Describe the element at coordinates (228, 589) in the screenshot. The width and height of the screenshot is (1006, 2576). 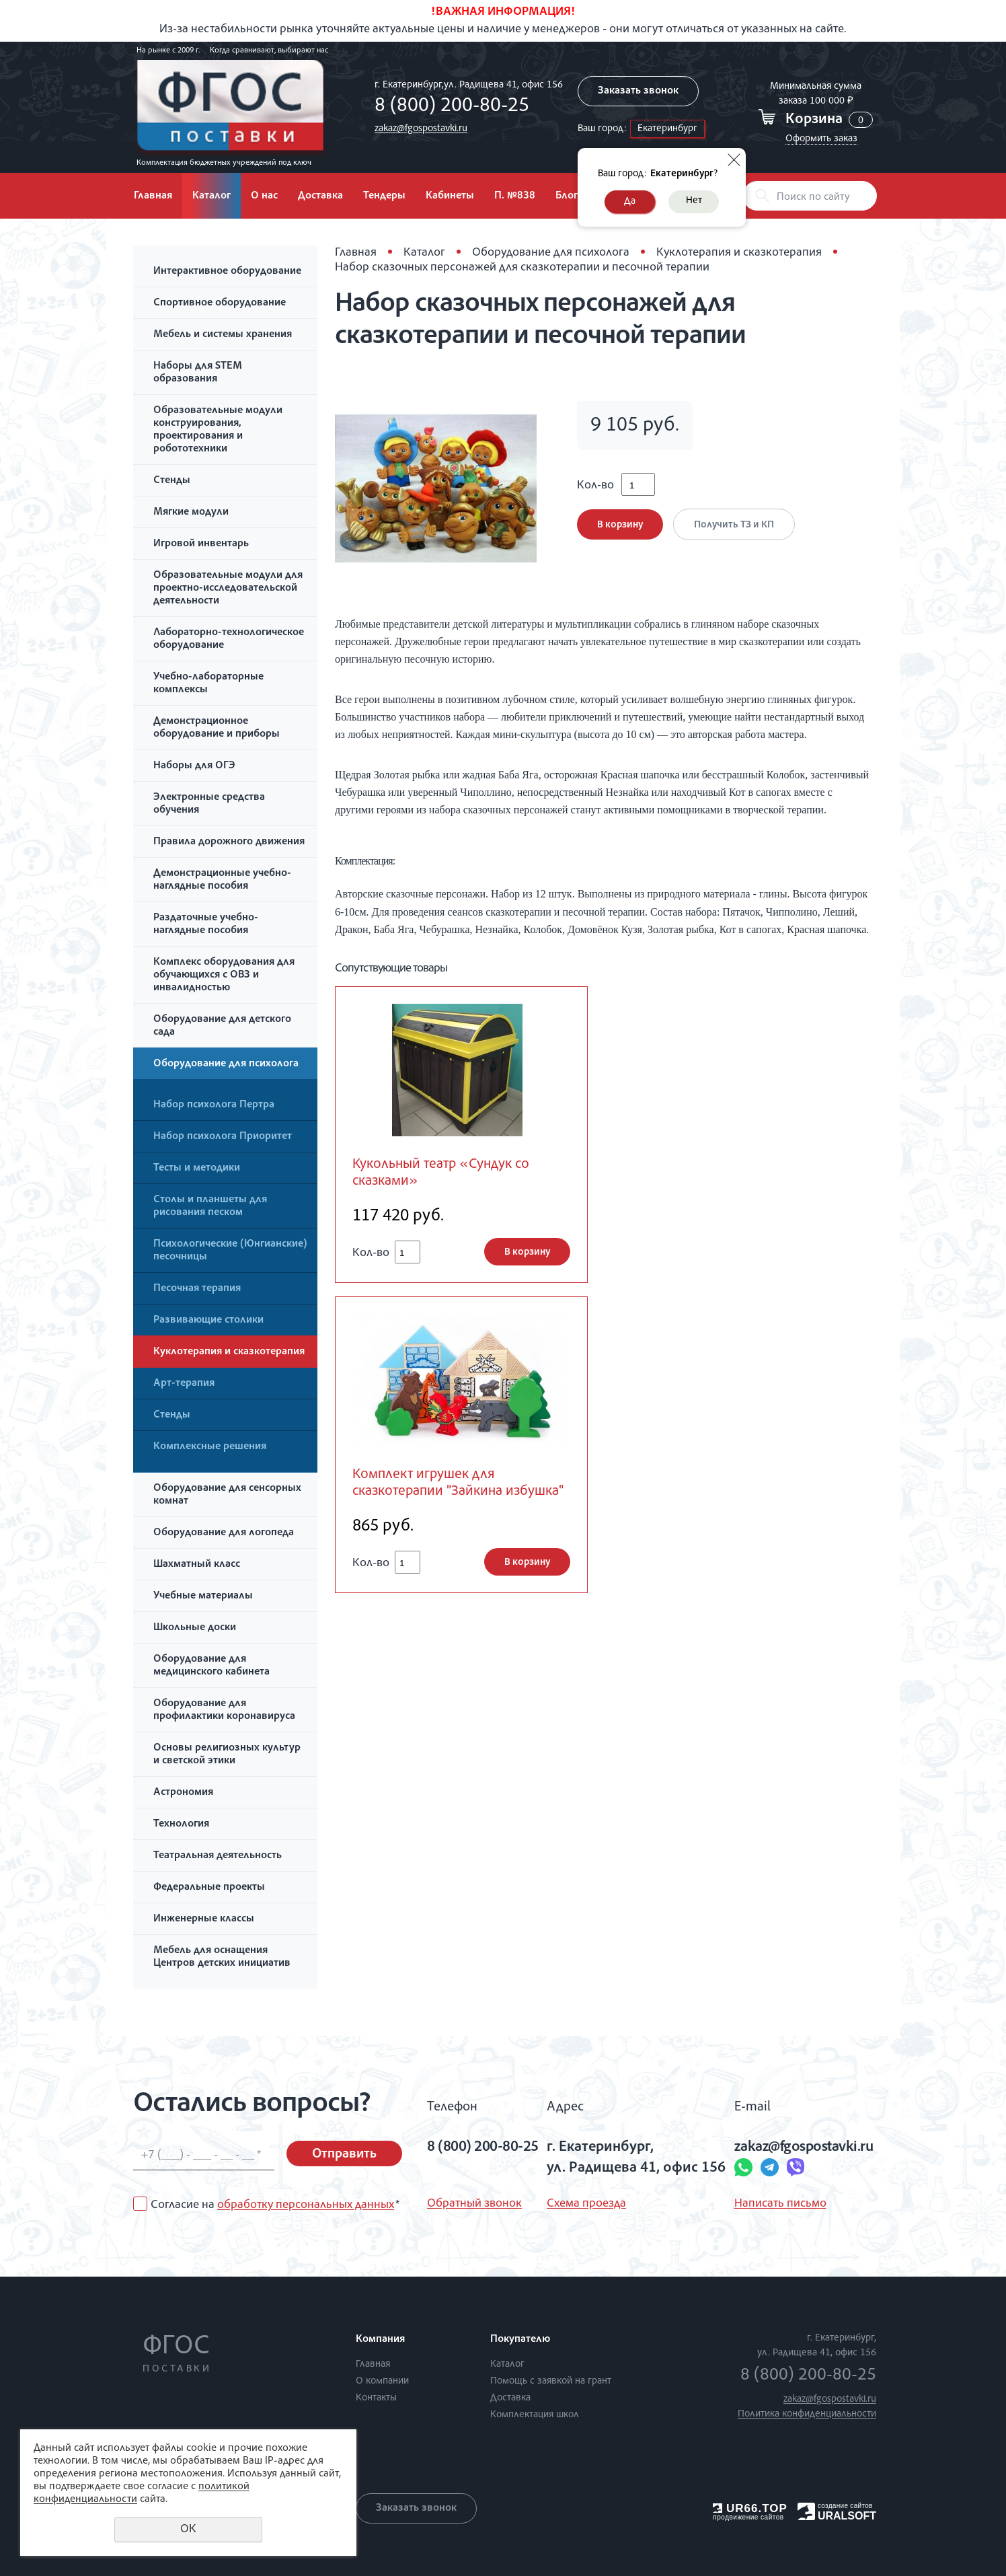
I see `Образовательные модули для проектно-исследовательской деятельности` at that location.